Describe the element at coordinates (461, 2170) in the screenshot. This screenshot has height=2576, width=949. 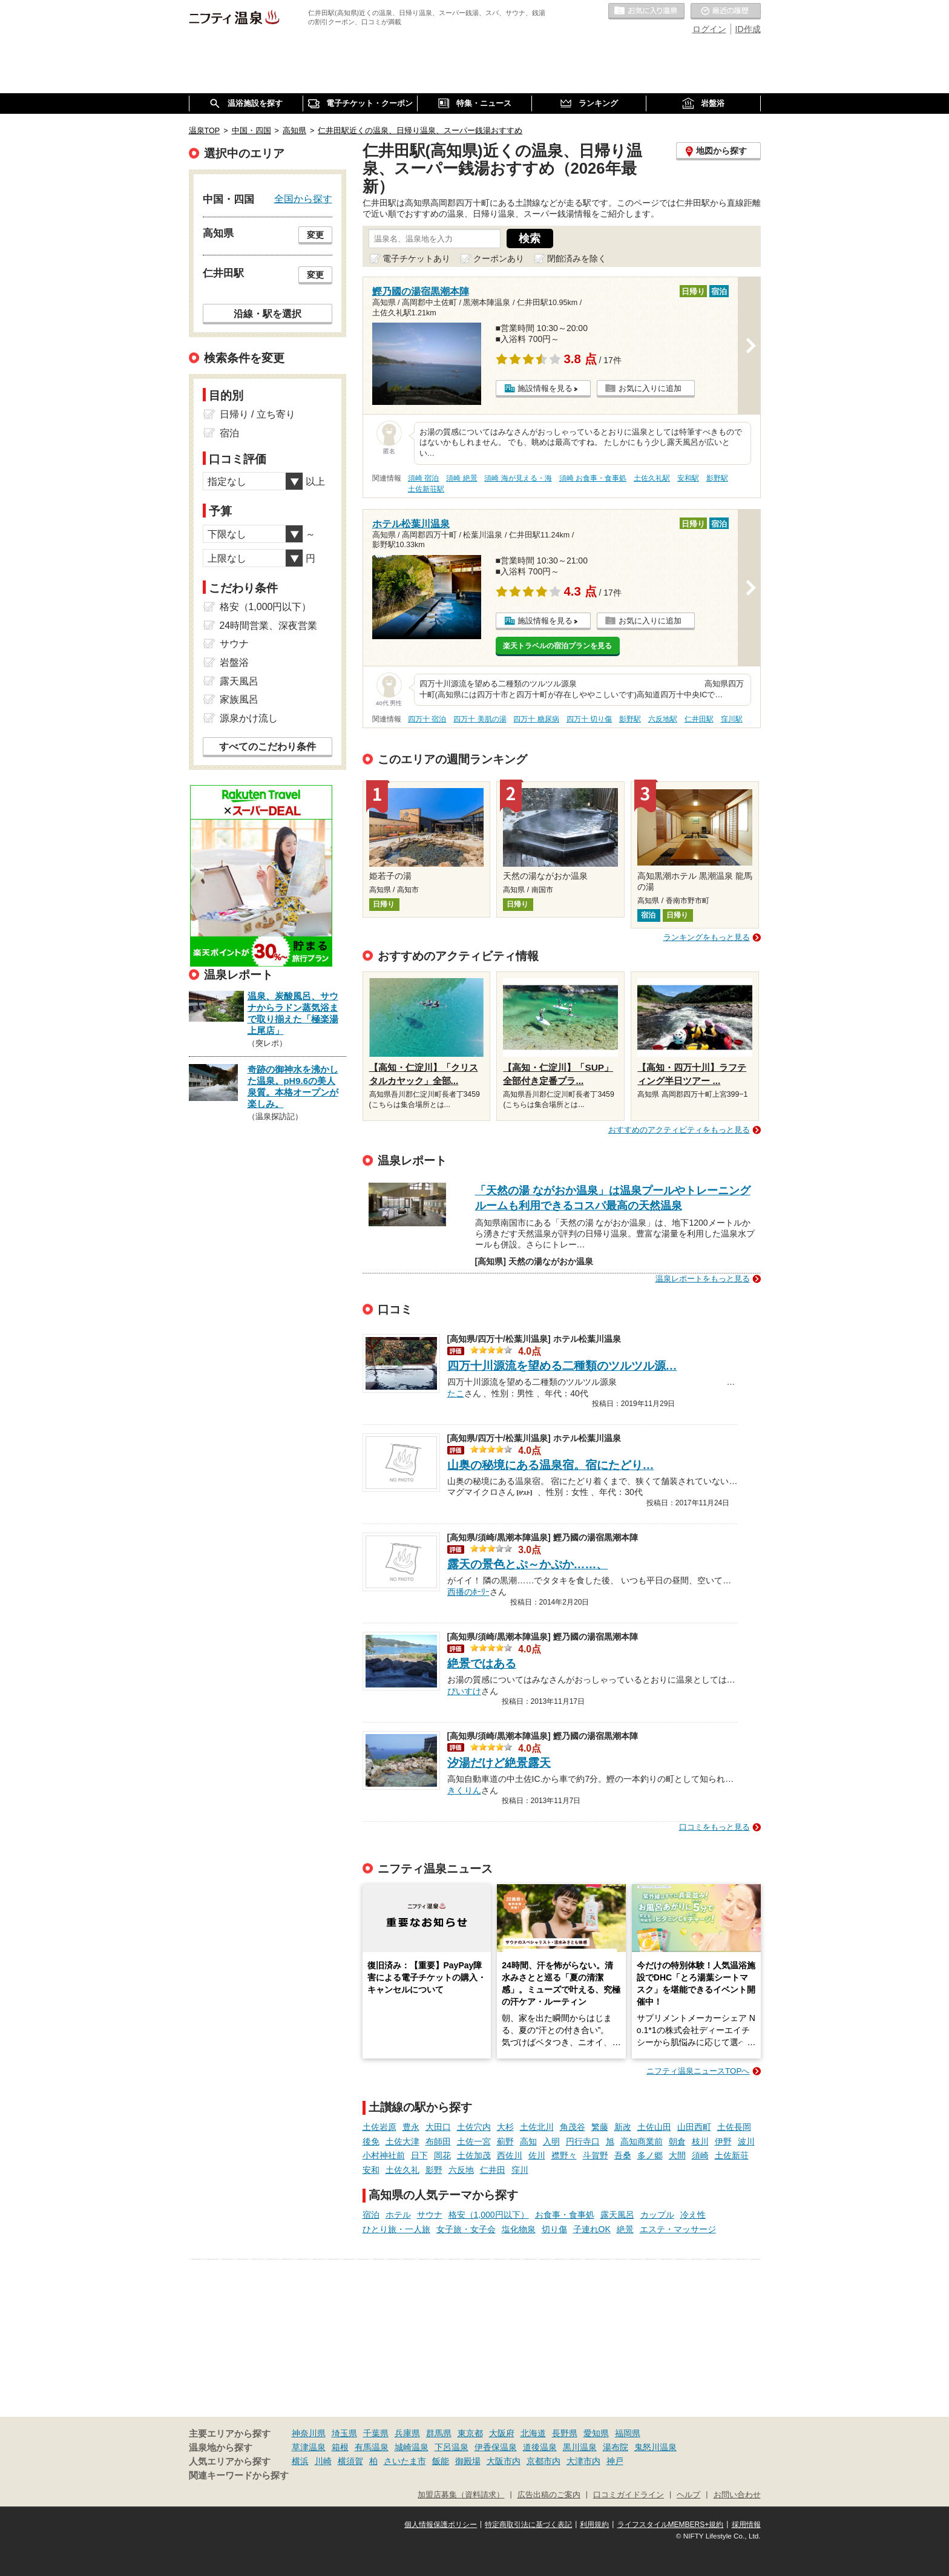
I see `六反地` at that location.